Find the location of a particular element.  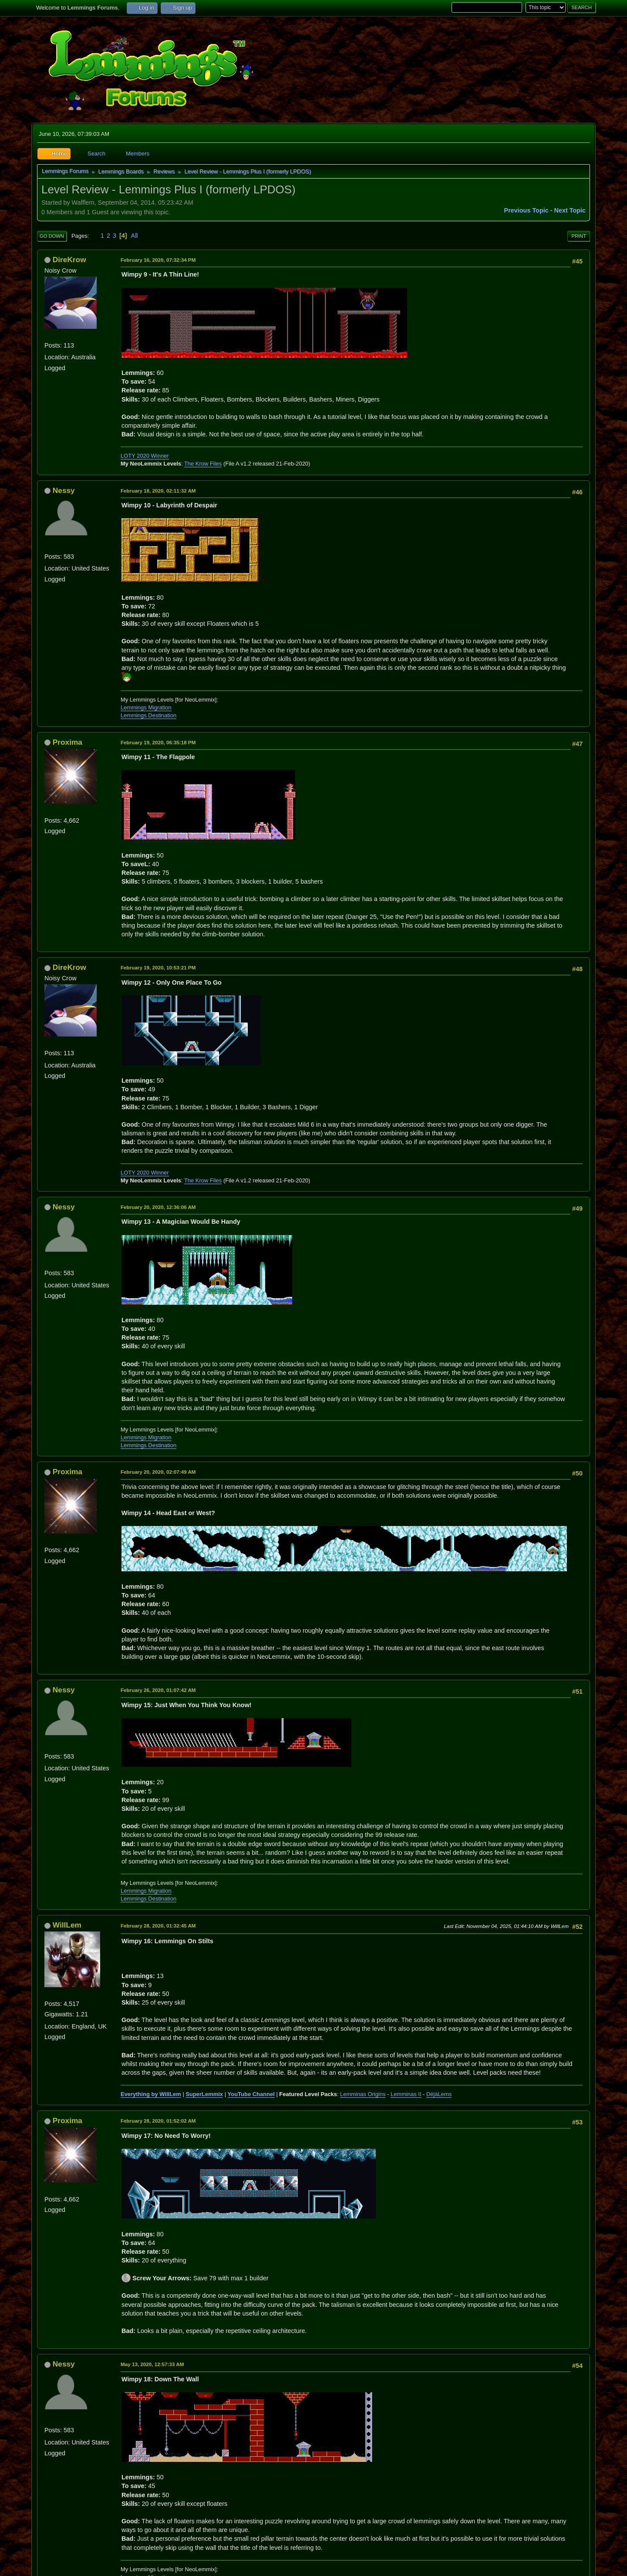

February 20, 2020, 12:36:06 AM is located at coordinates (158, 1207).